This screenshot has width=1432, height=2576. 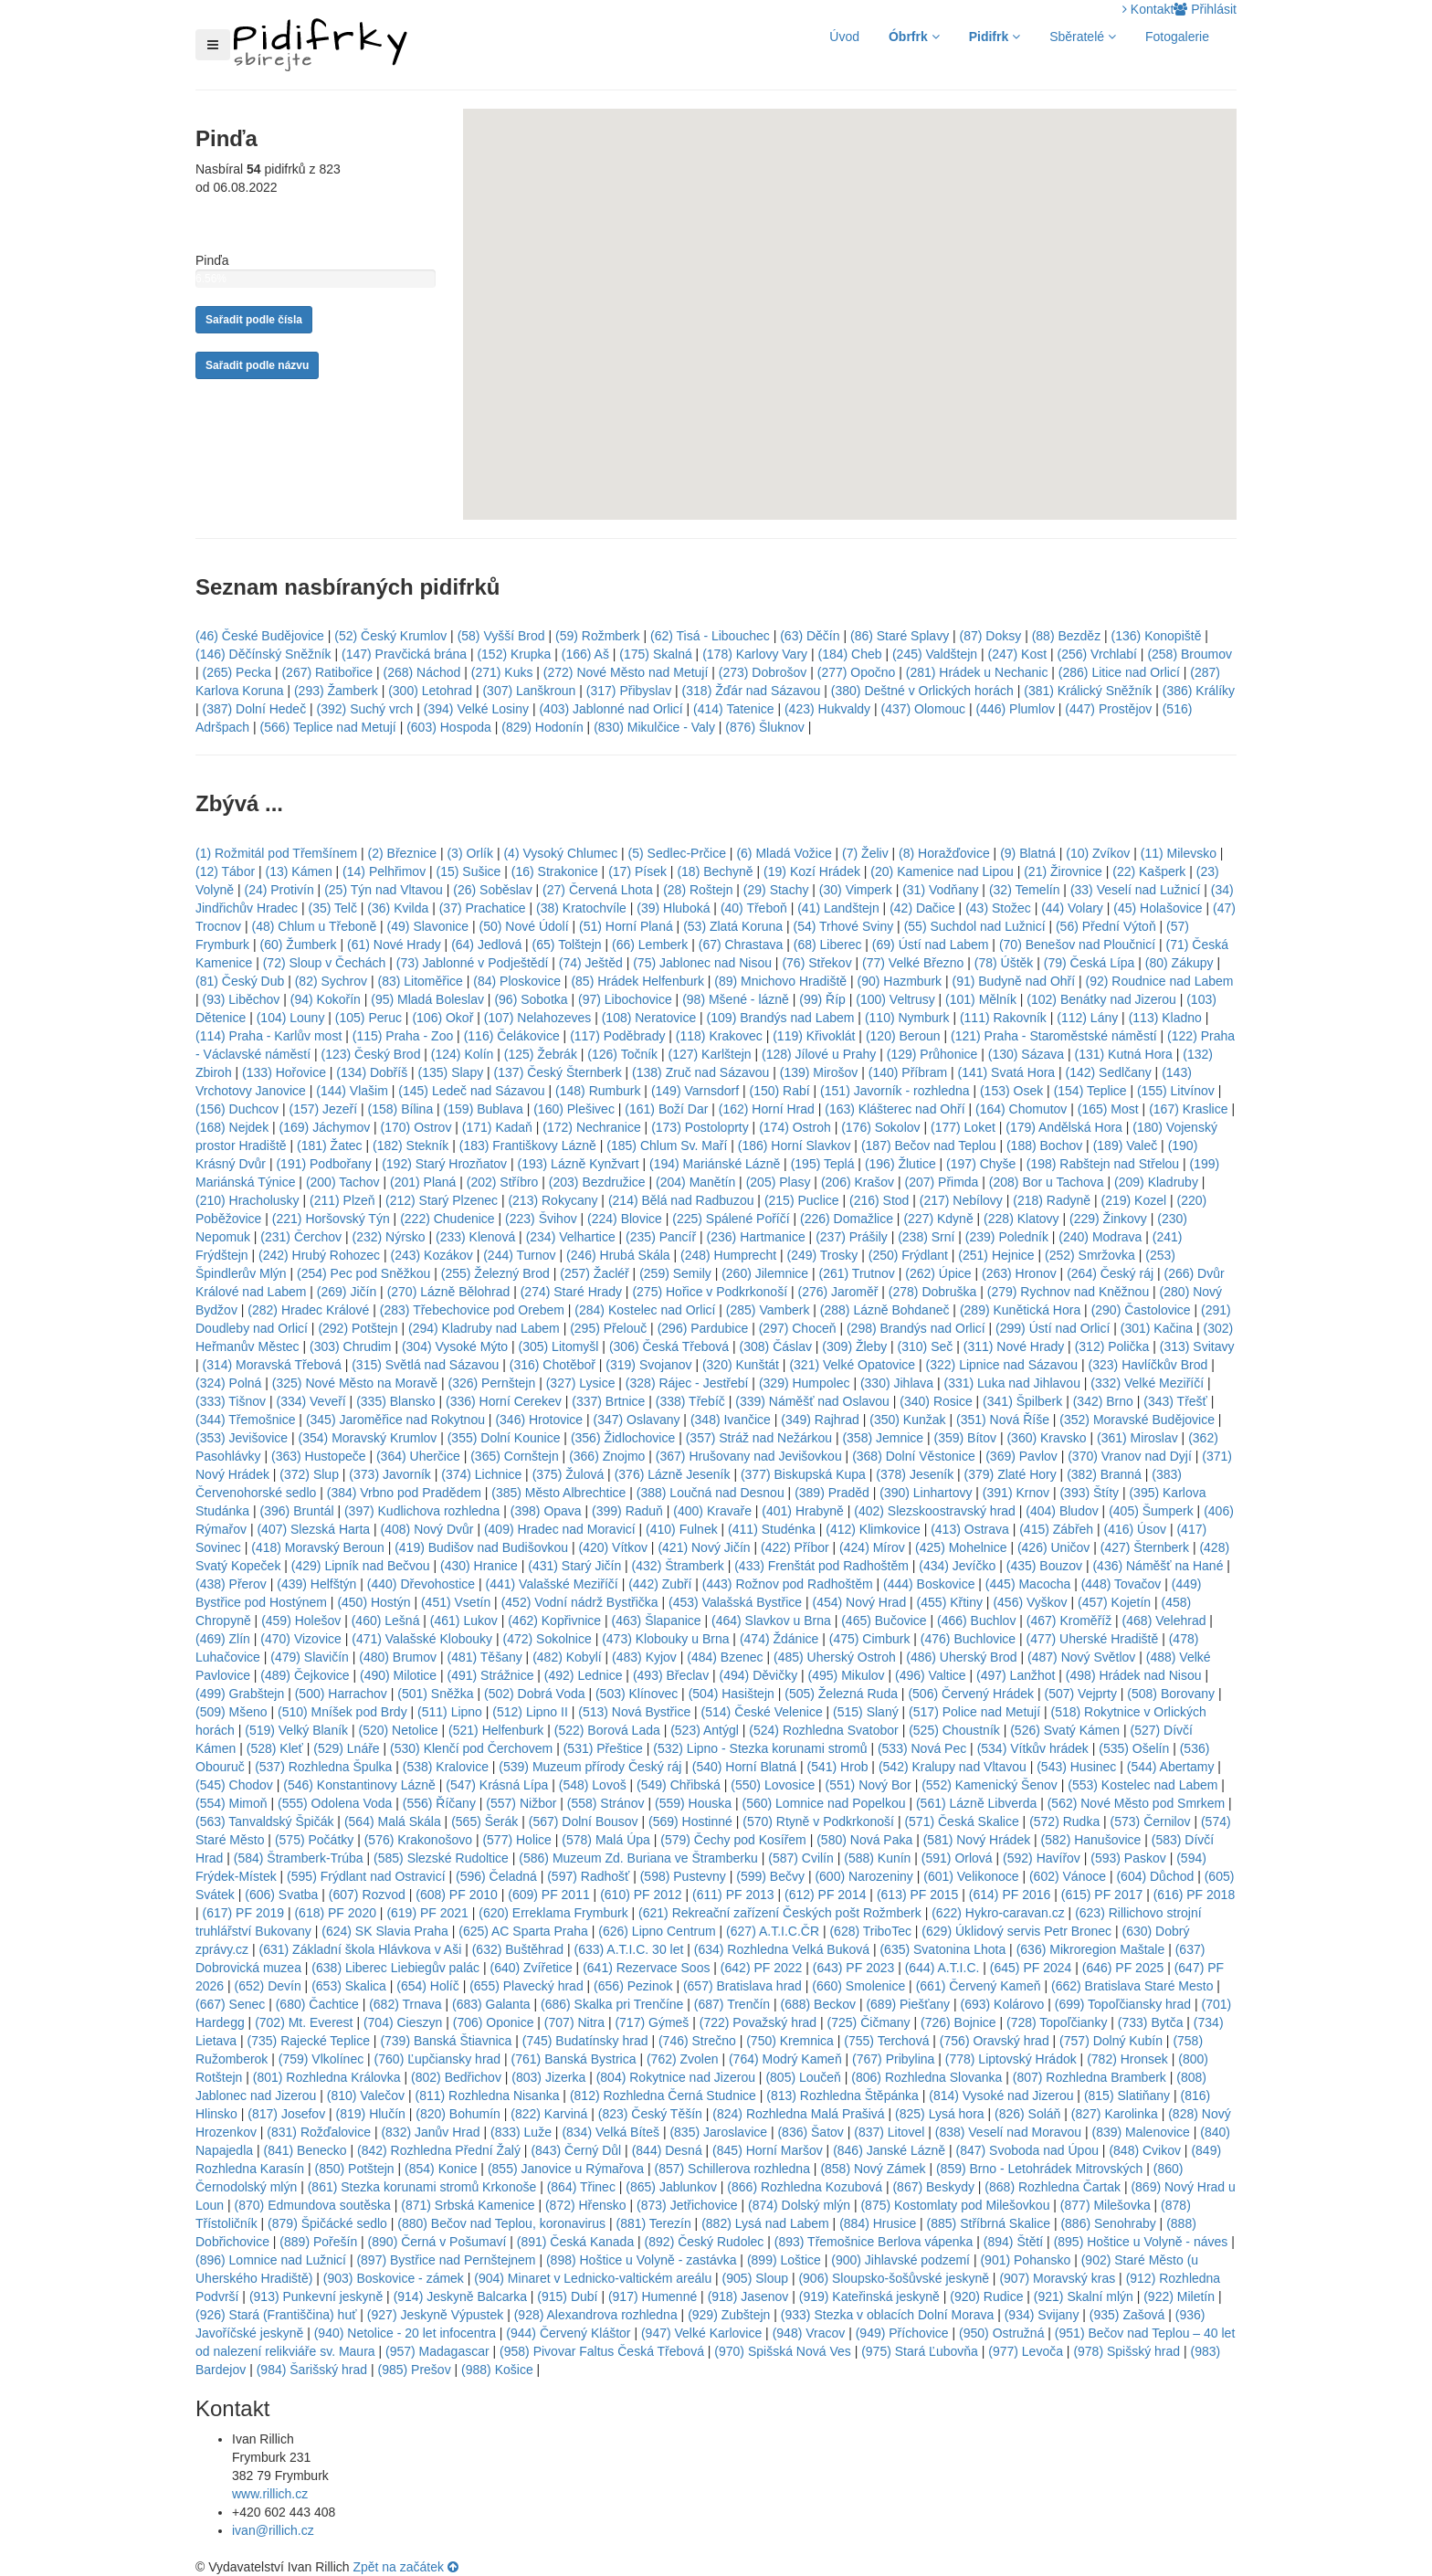 I want to click on (554) Mimoň, so click(x=231, y=1803).